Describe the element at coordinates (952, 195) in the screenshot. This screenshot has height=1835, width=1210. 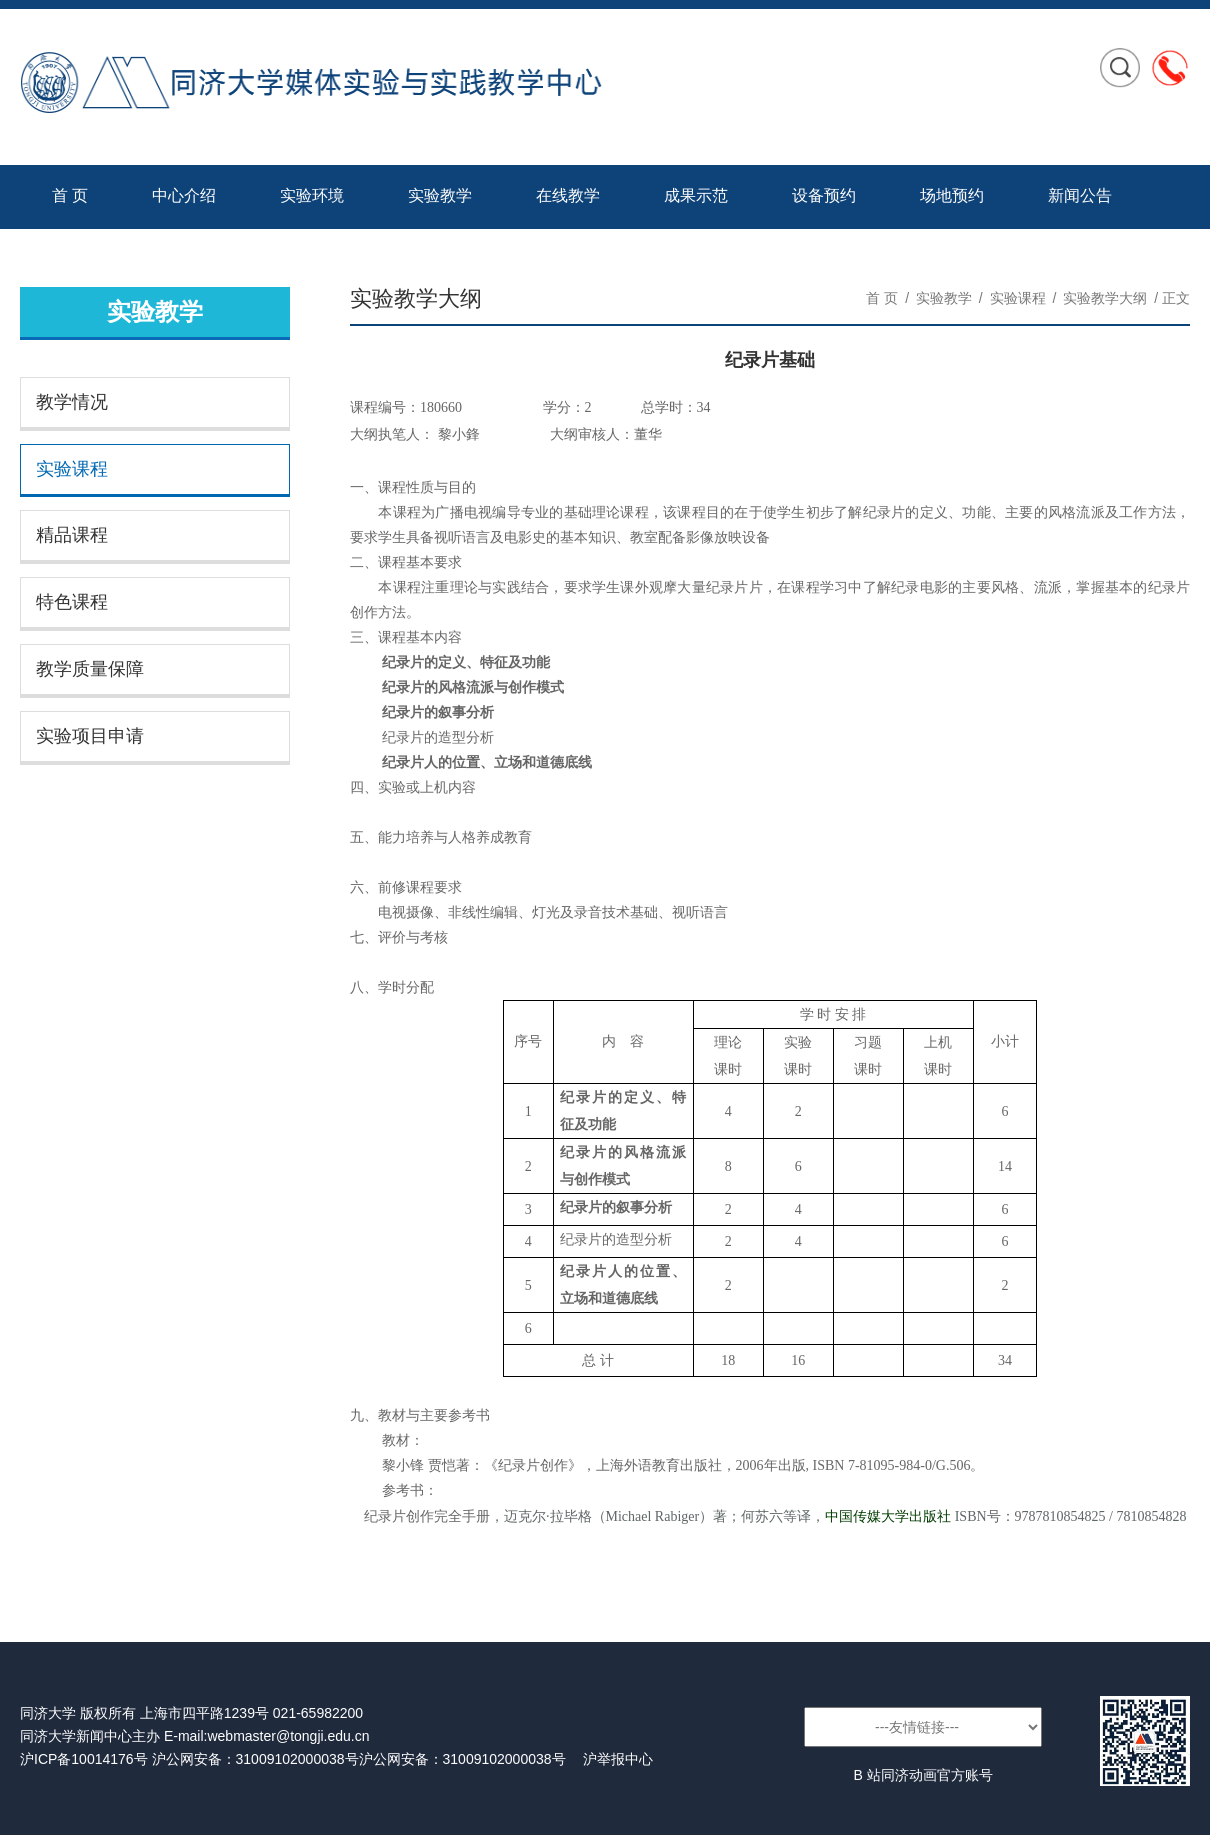
I see `场地预约` at that location.